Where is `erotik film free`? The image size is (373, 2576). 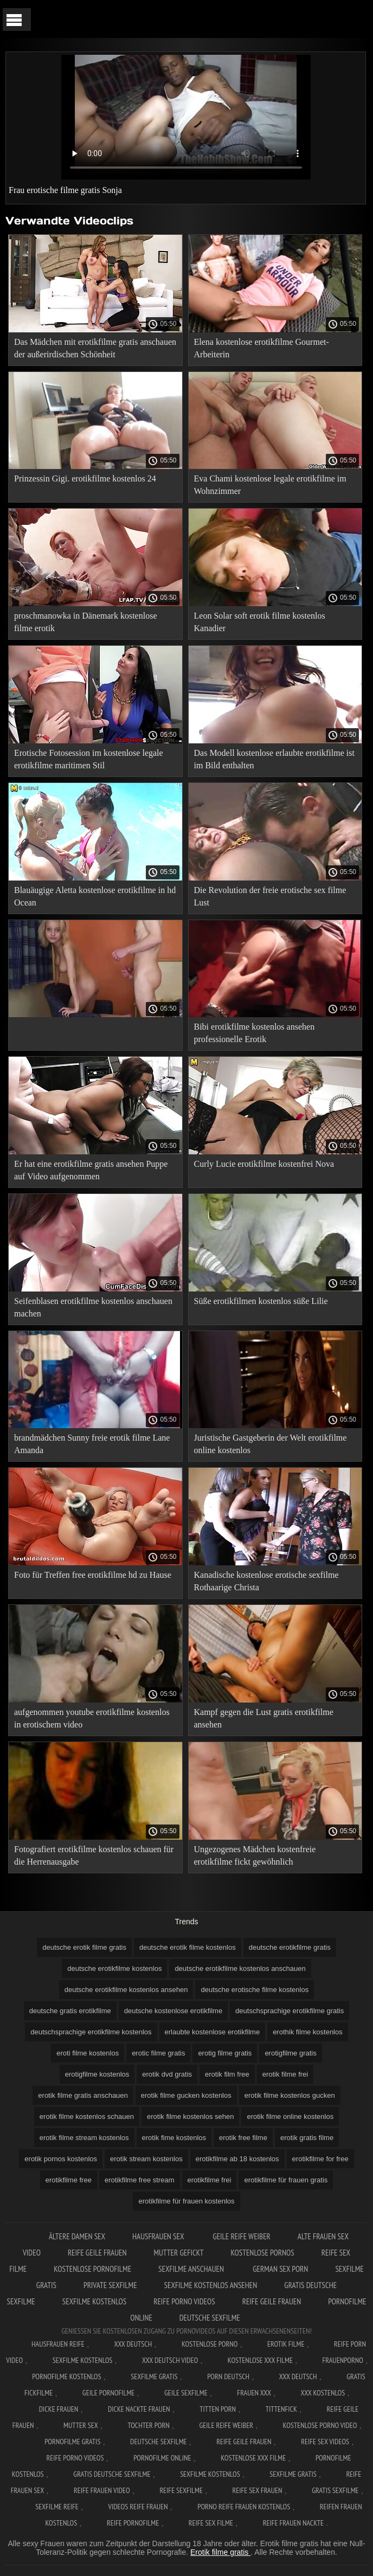
erotik film free is located at coordinates (227, 2074).